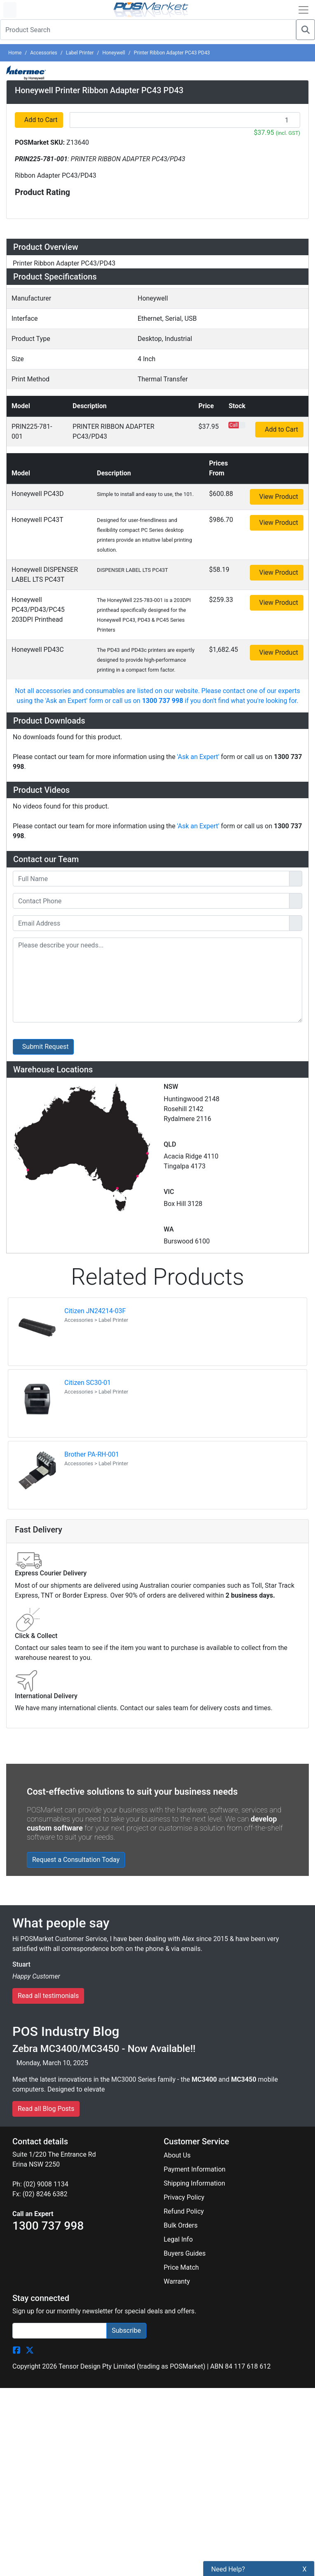 The image size is (315, 2576). What do you see at coordinates (41, 276) in the screenshot?
I see `Add to Cart` at bounding box center [41, 276].